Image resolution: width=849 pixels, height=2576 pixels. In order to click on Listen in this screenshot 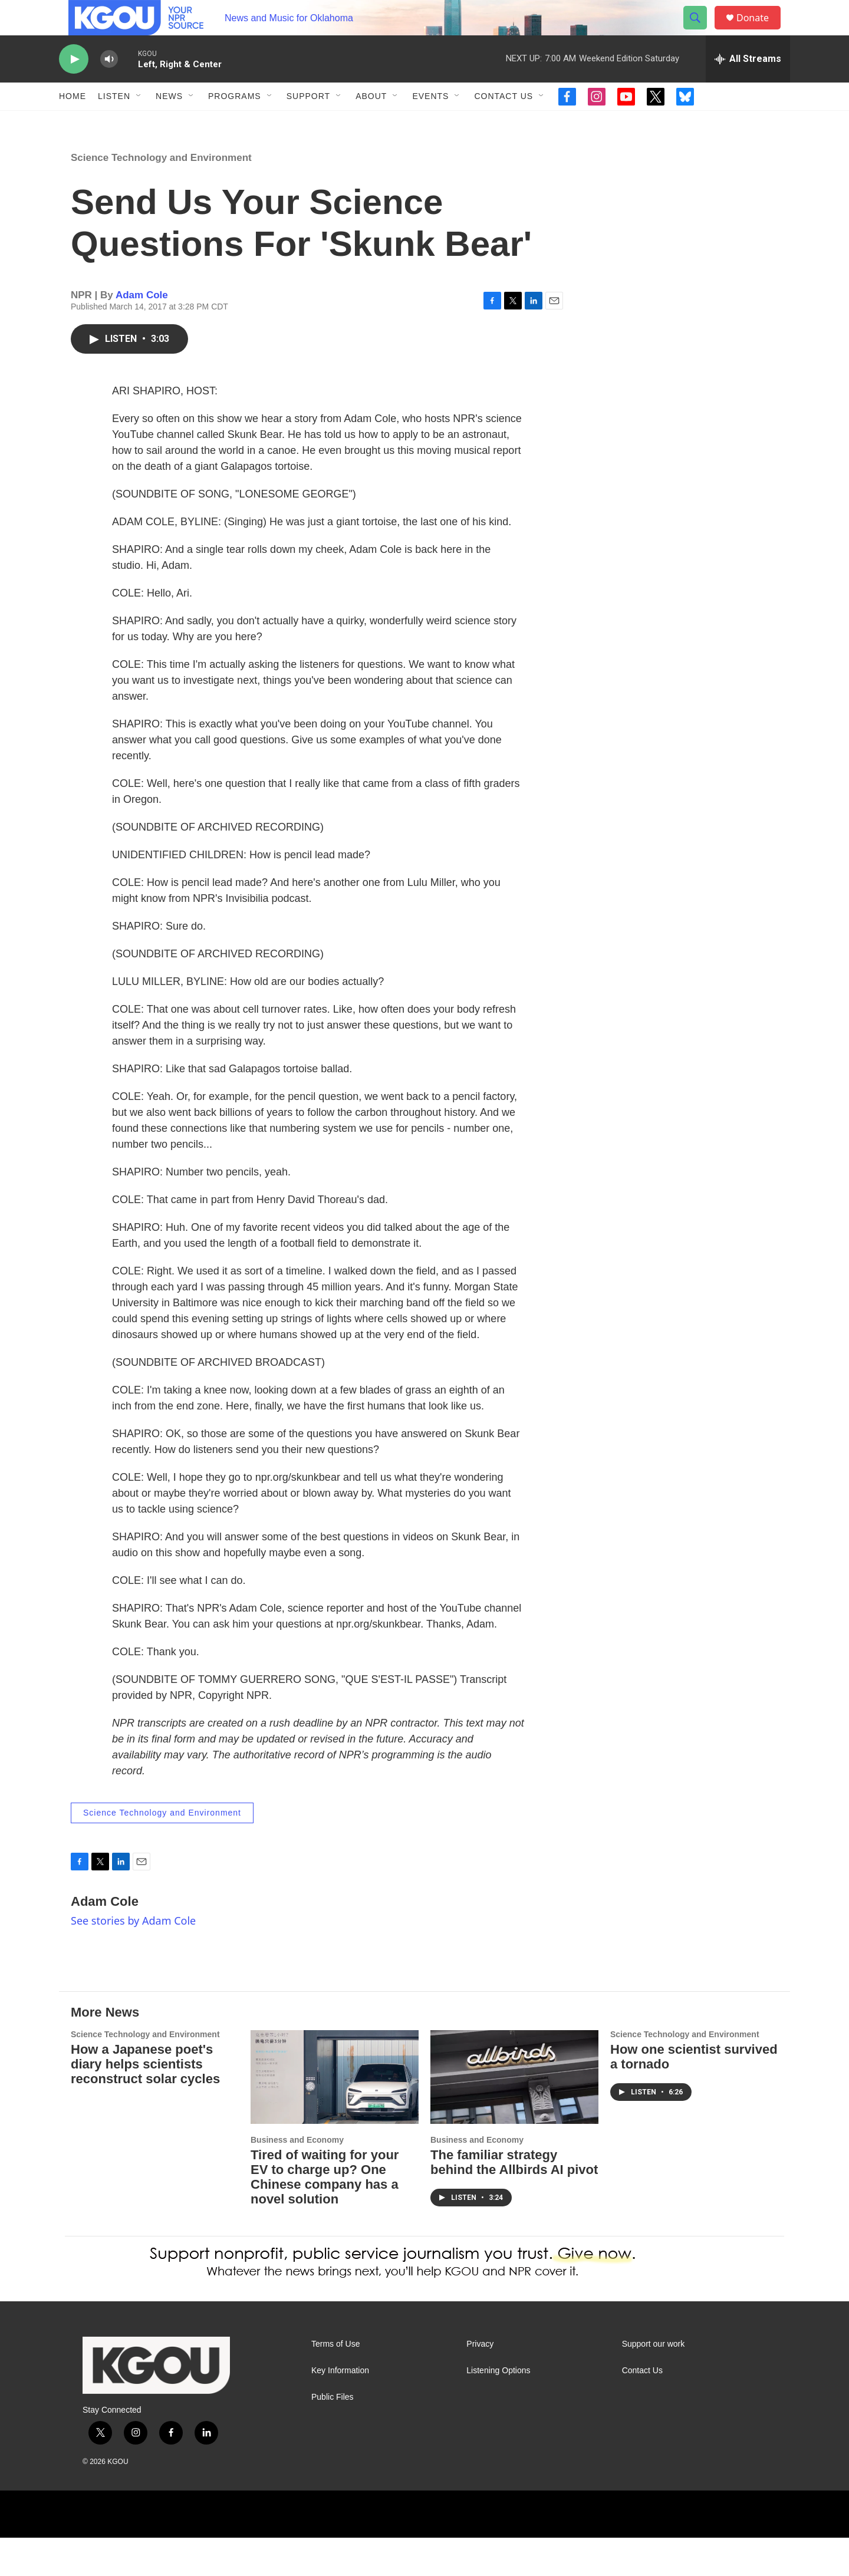, I will do `click(114, 122)`.